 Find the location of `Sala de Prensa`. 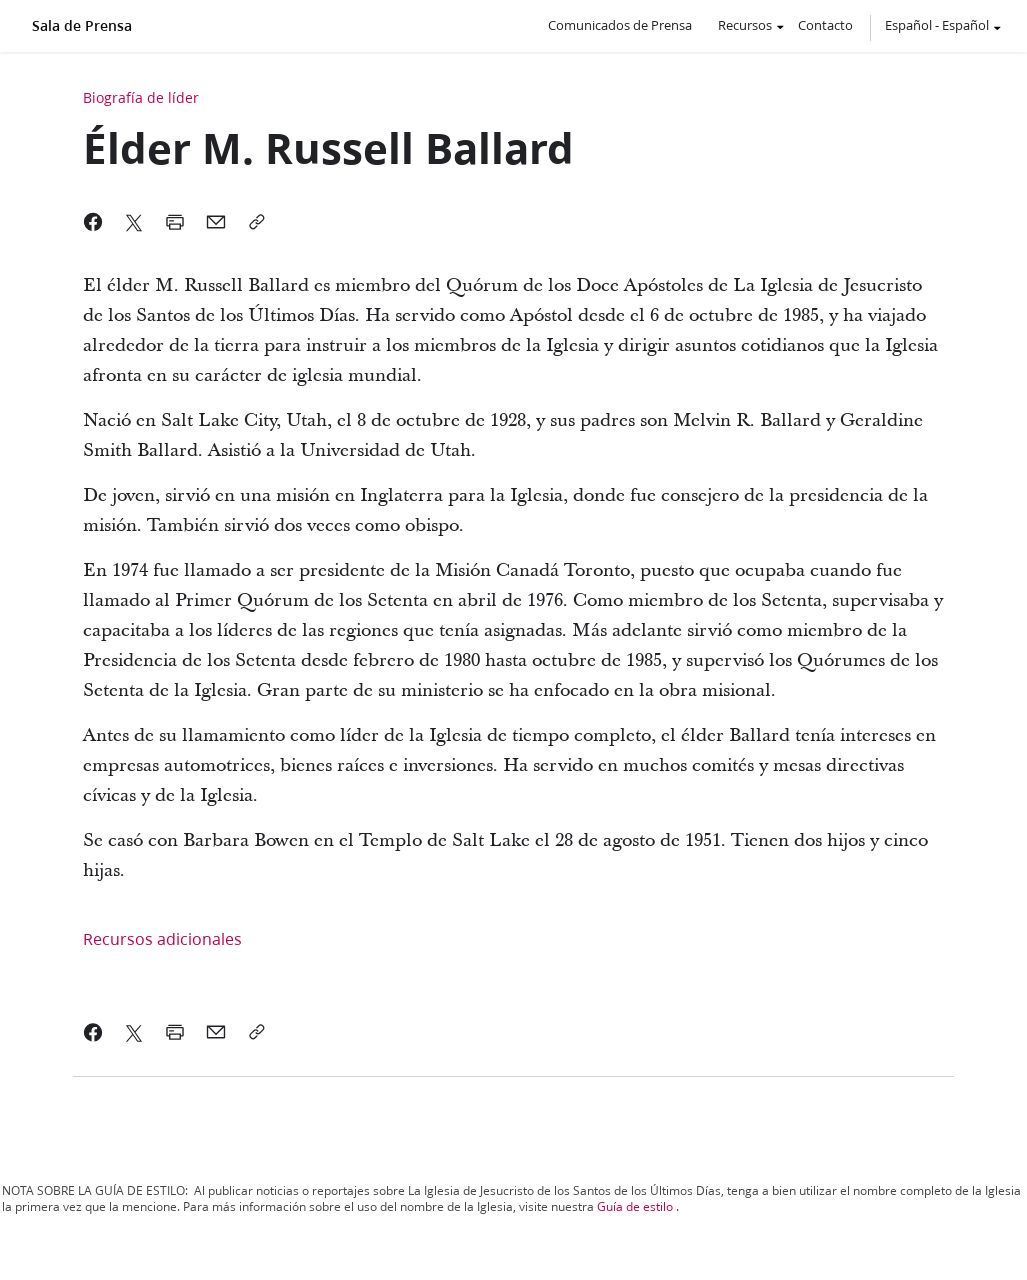

Sala de Prensa is located at coordinates (82, 26).